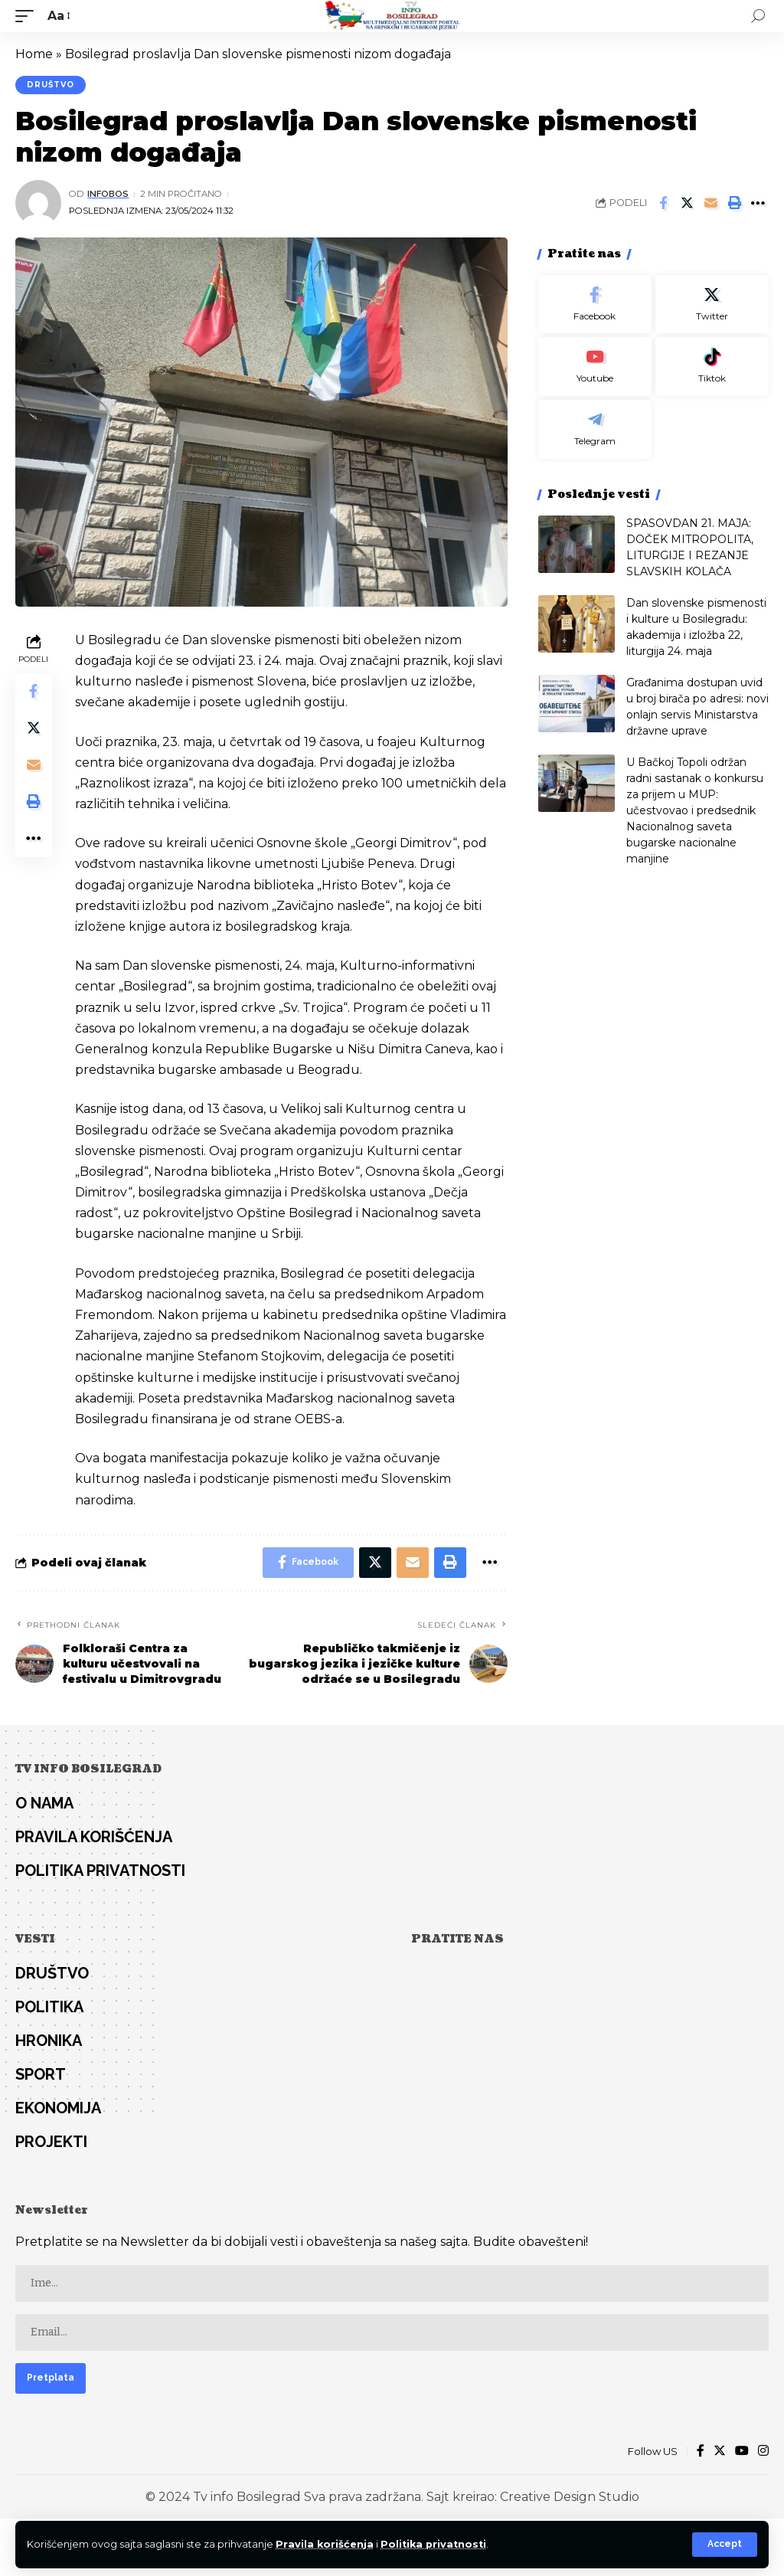 This screenshot has height=2576, width=784. What do you see at coordinates (108, 193) in the screenshot?
I see `infobos` at bounding box center [108, 193].